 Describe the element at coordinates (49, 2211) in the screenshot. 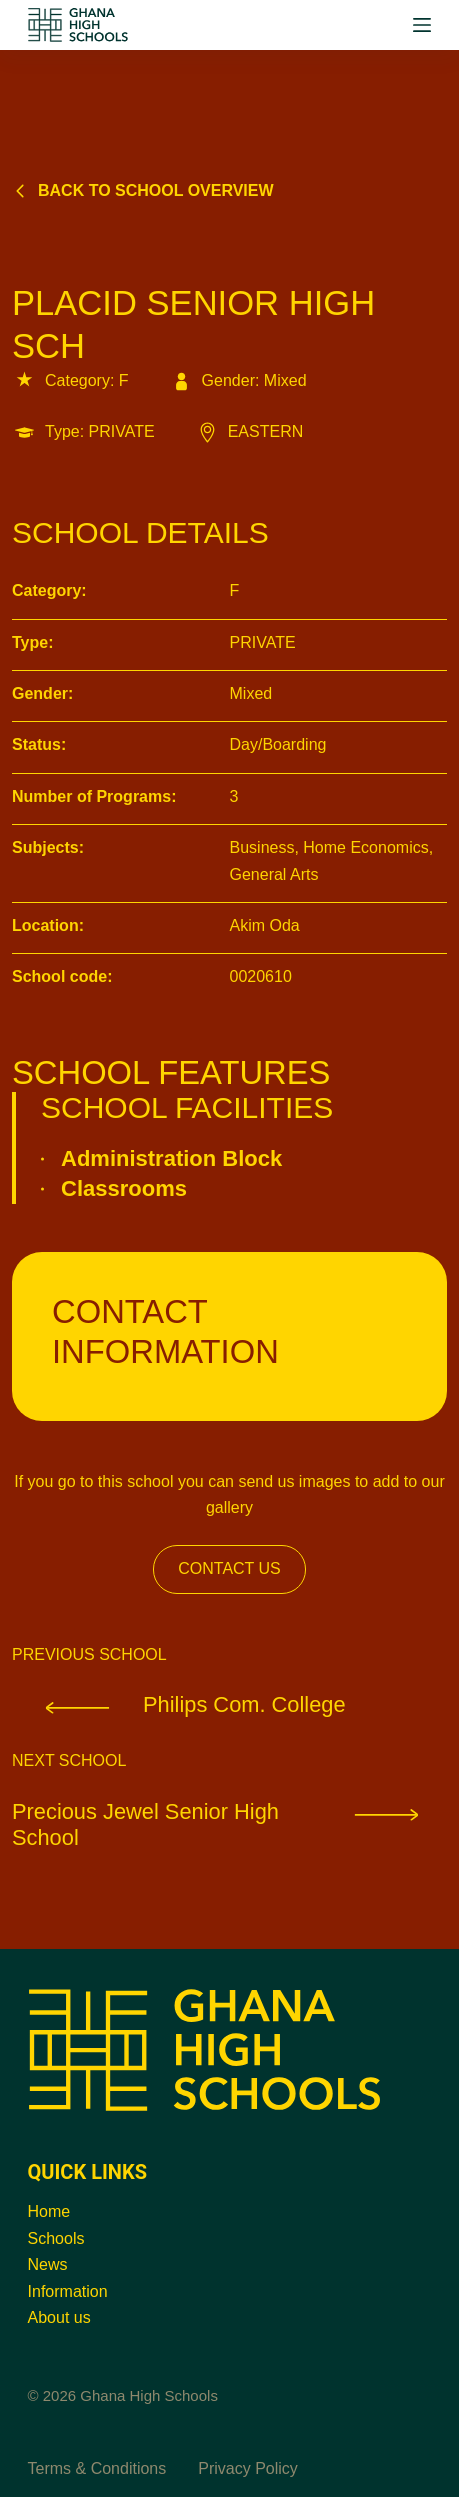

I see `Home` at that location.